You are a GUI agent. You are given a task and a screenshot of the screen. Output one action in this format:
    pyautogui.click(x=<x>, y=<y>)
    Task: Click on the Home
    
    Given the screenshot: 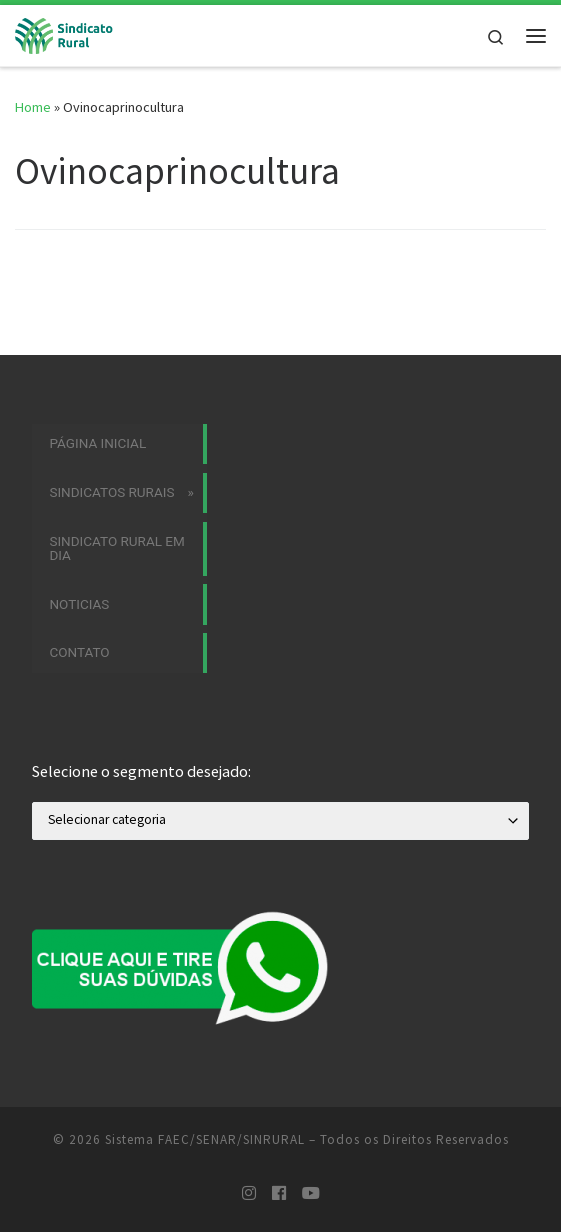 What is the action you would take?
    pyautogui.click(x=33, y=107)
    